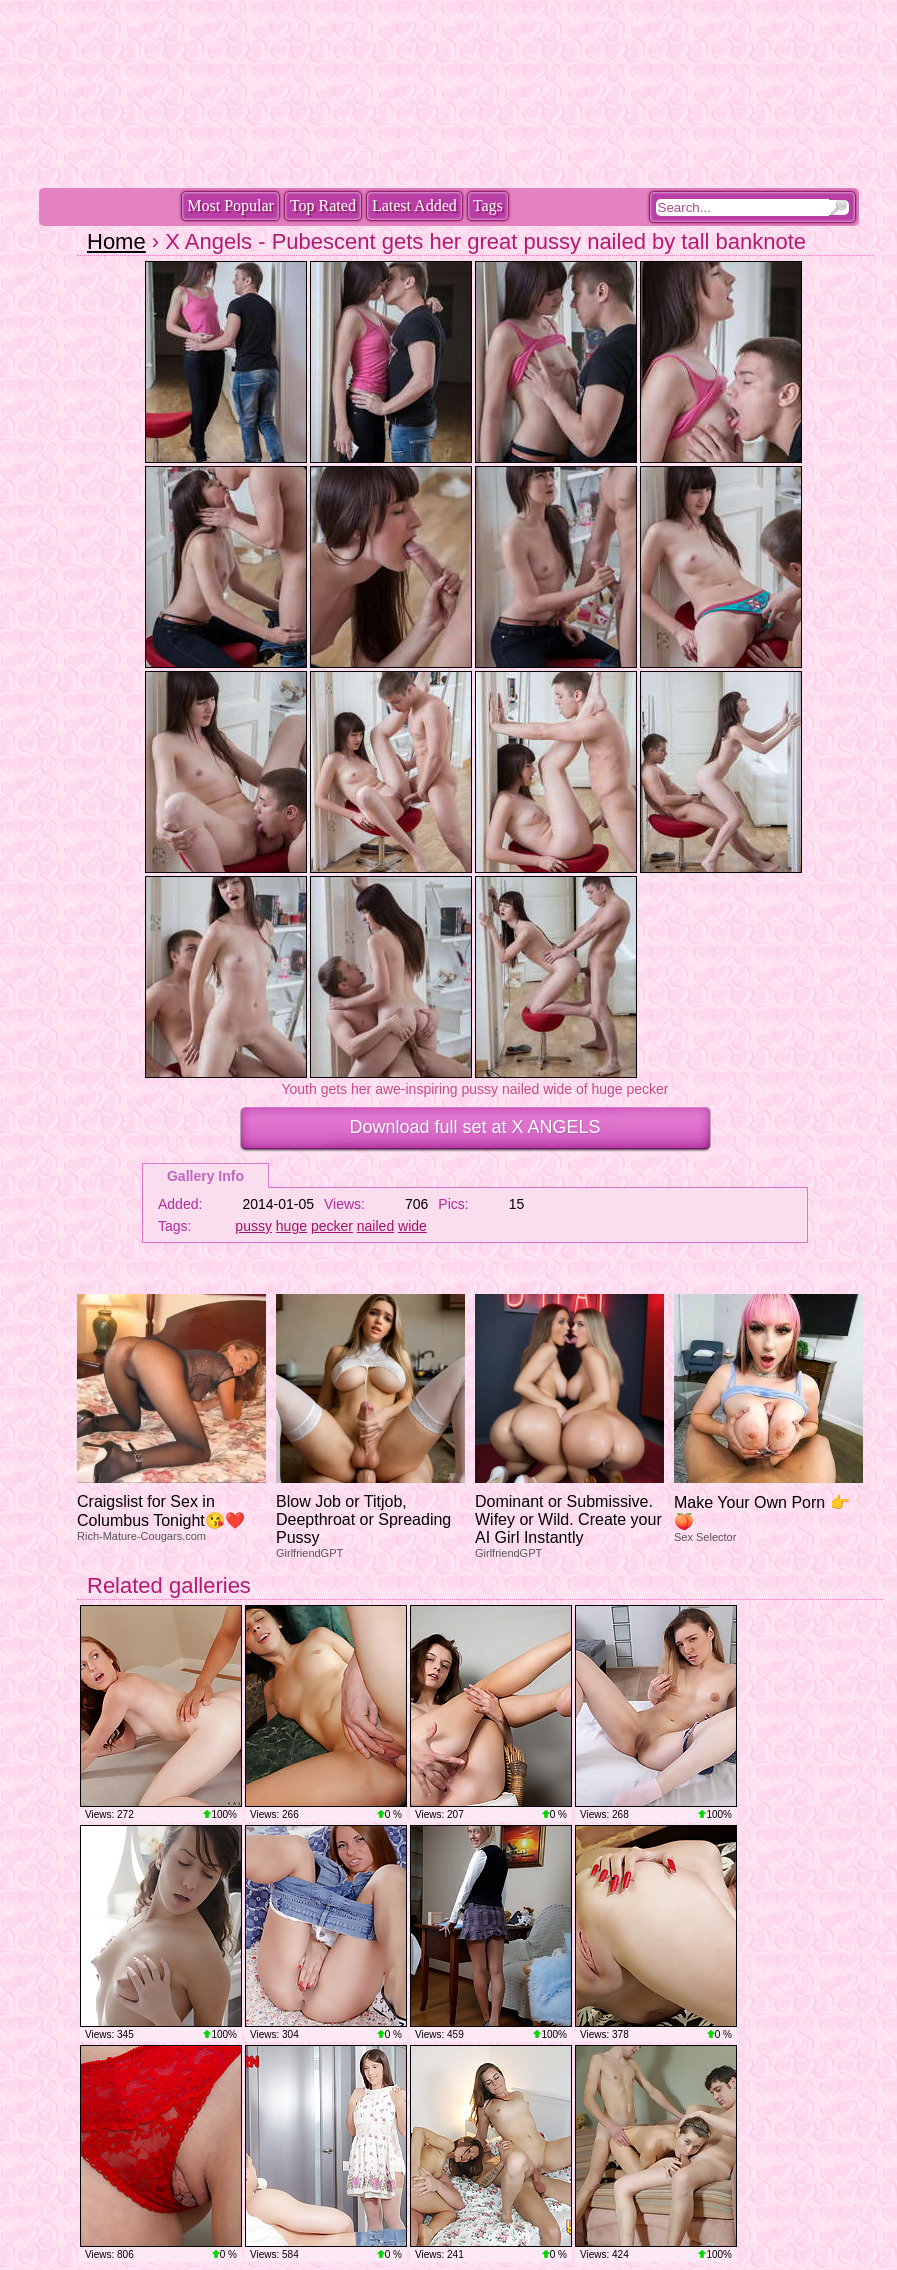 The height and width of the screenshot is (2270, 897). Describe the element at coordinates (205, 1176) in the screenshot. I see `Gallery Info` at that location.